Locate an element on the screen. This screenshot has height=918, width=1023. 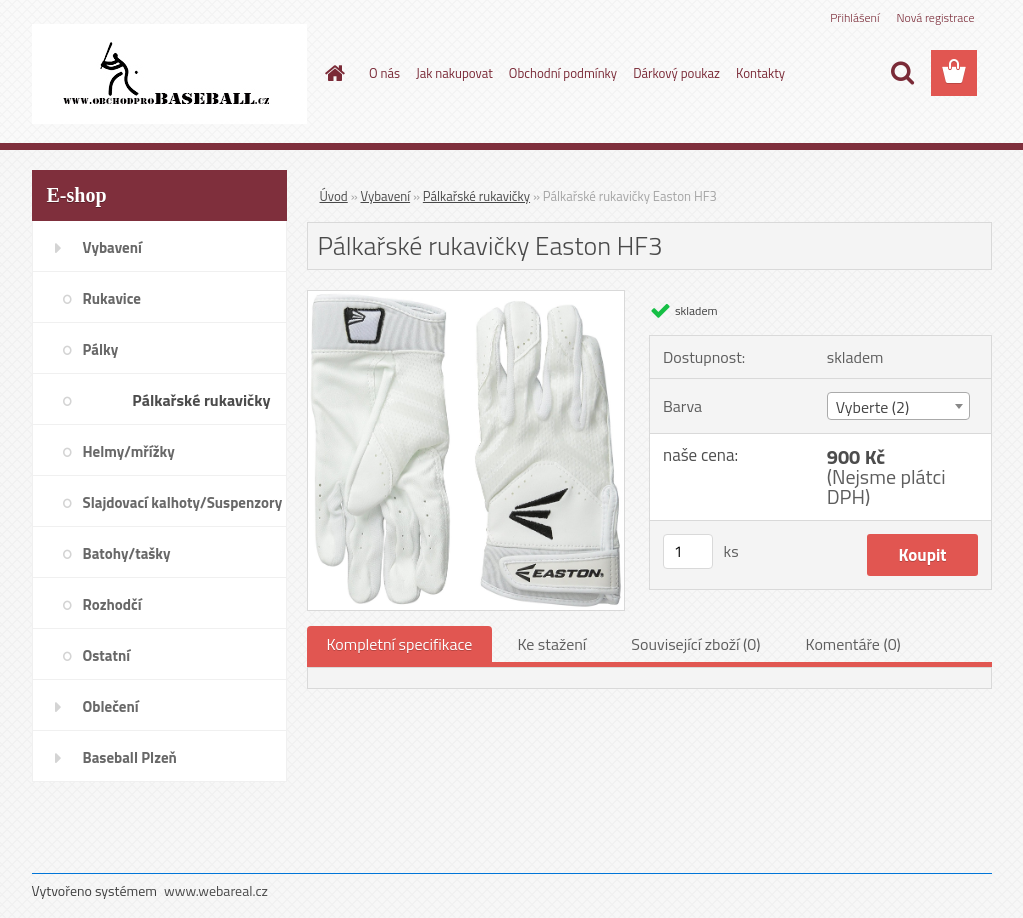
Obchodní podmínky is located at coordinates (563, 73).